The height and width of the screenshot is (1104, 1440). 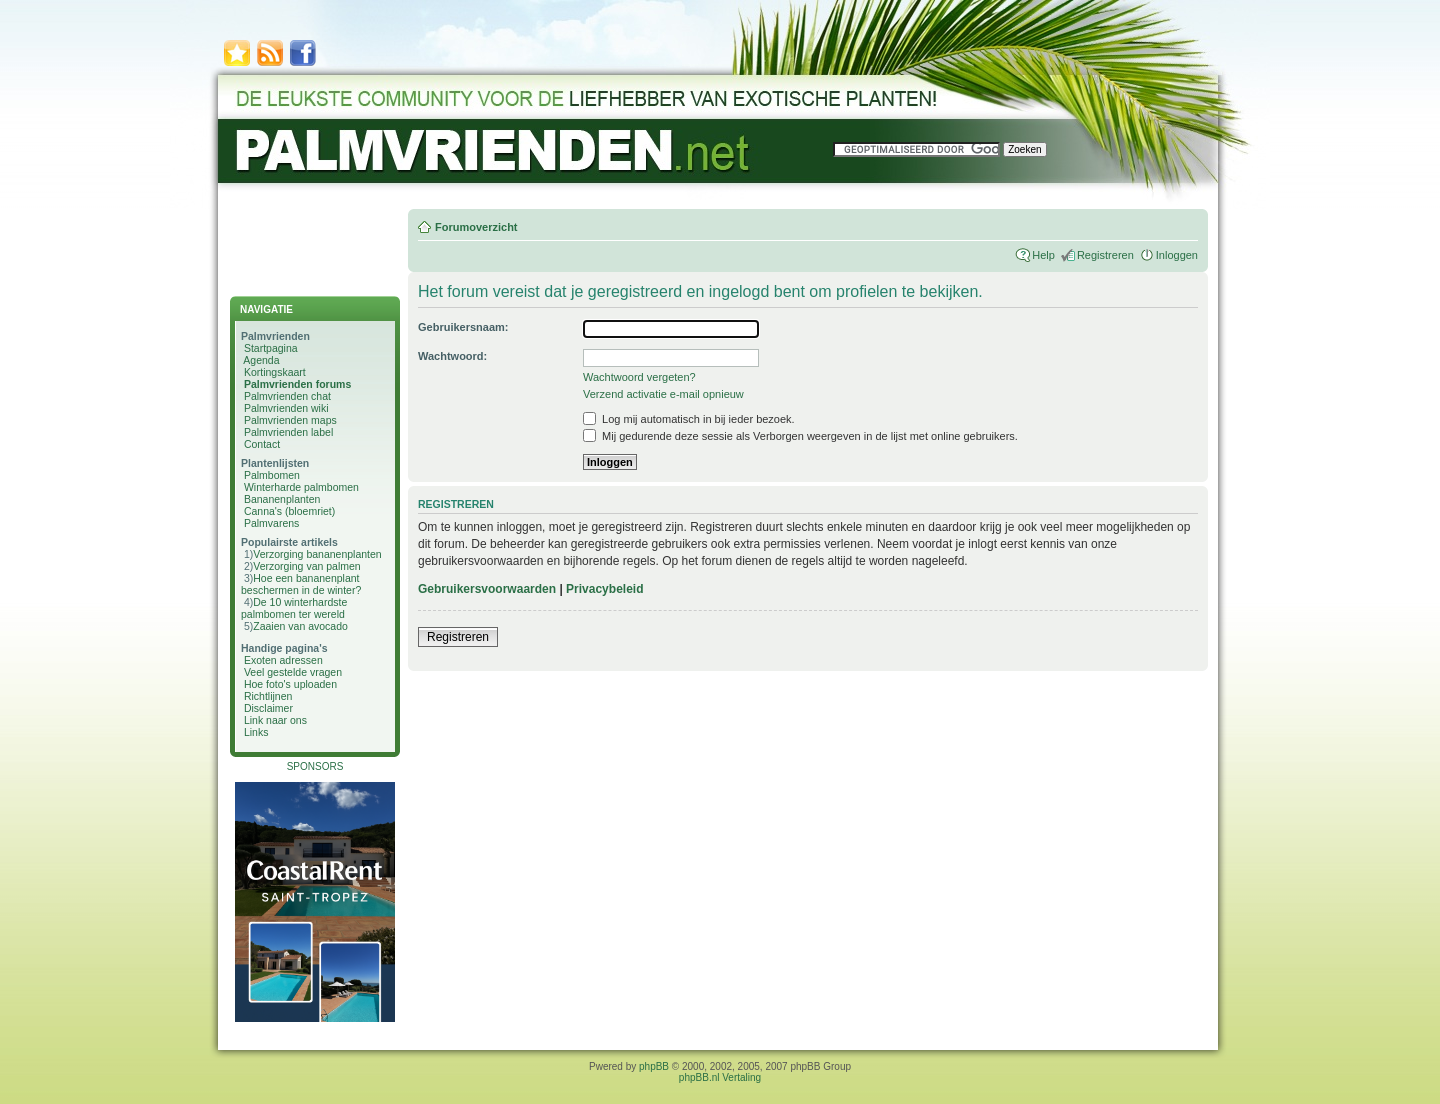 What do you see at coordinates (317, 554) in the screenshot?
I see `Verzorging bananenplanten` at bounding box center [317, 554].